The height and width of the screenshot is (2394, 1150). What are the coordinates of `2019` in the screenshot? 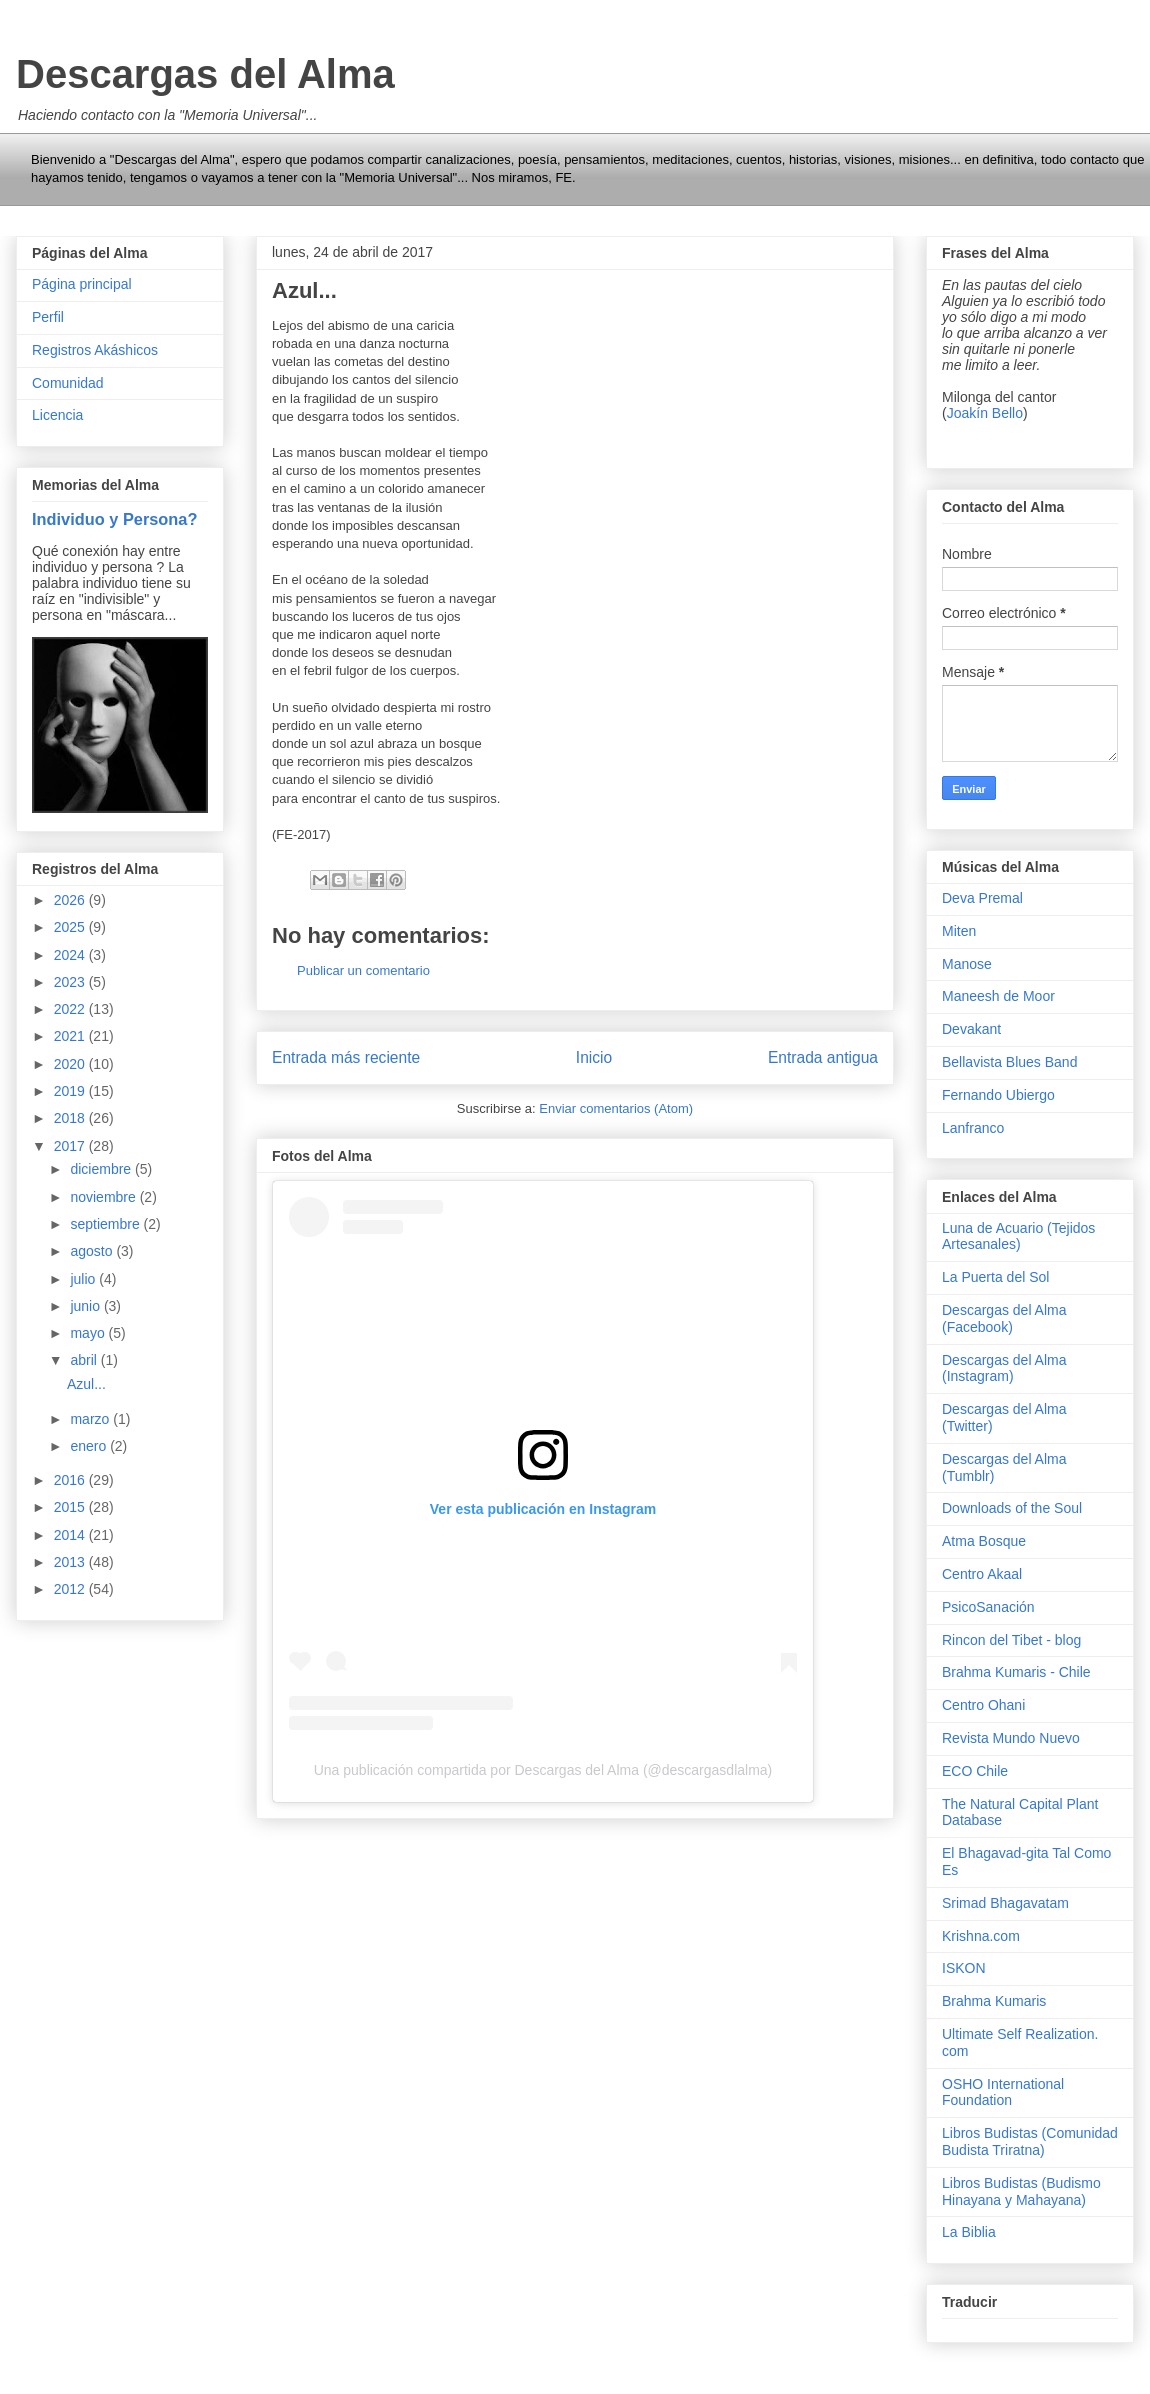 It's located at (71, 1091).